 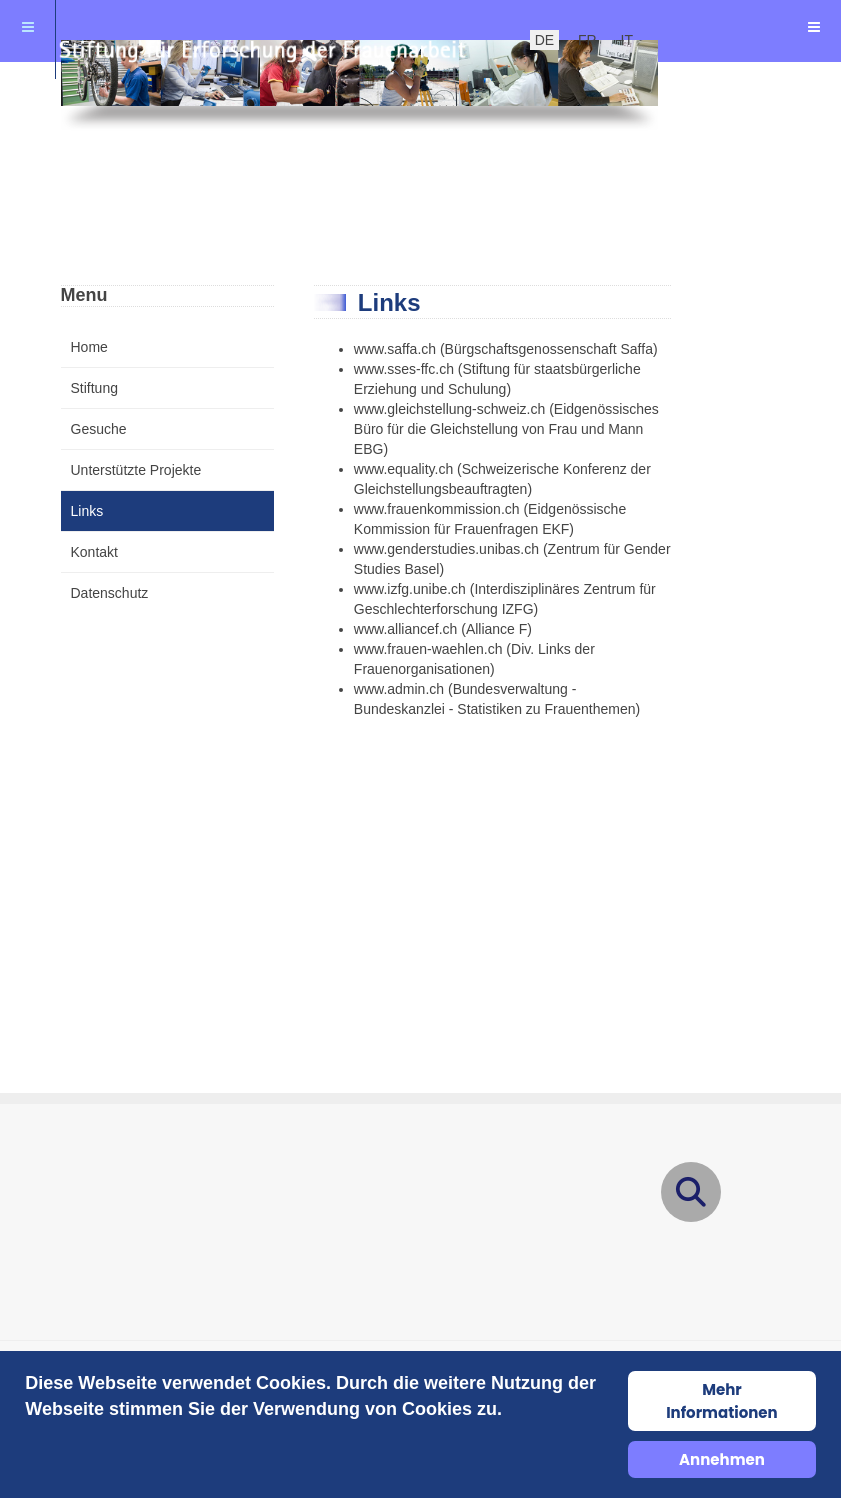 I want to click on Home, so click(x=89, y=347).